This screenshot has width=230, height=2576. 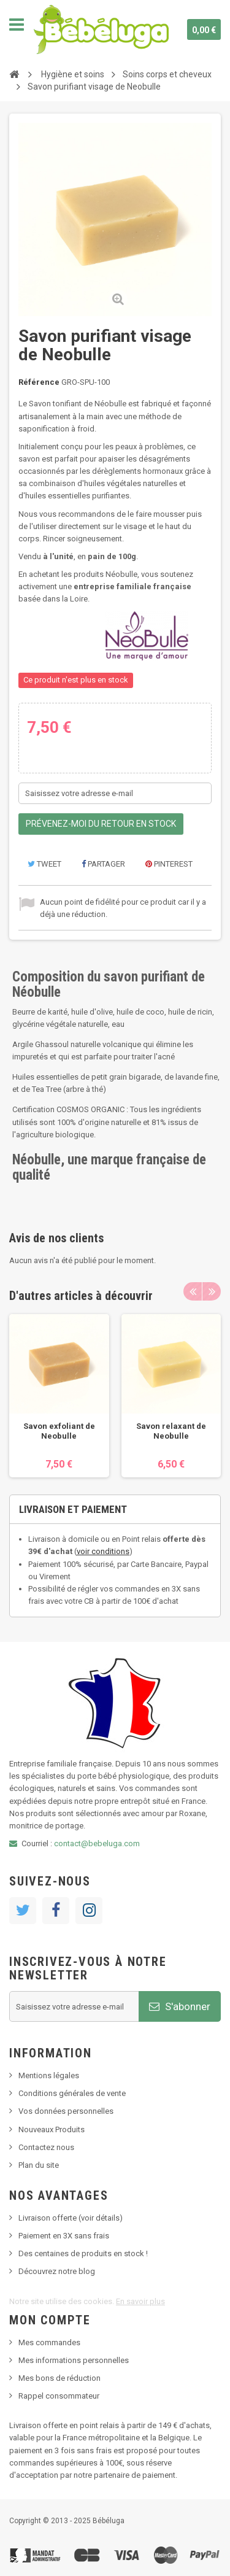 What do you see at coordinates (65, 2111) in the screenshot?
I see `Vos données personnelles` at bounding box center [65, 2111].